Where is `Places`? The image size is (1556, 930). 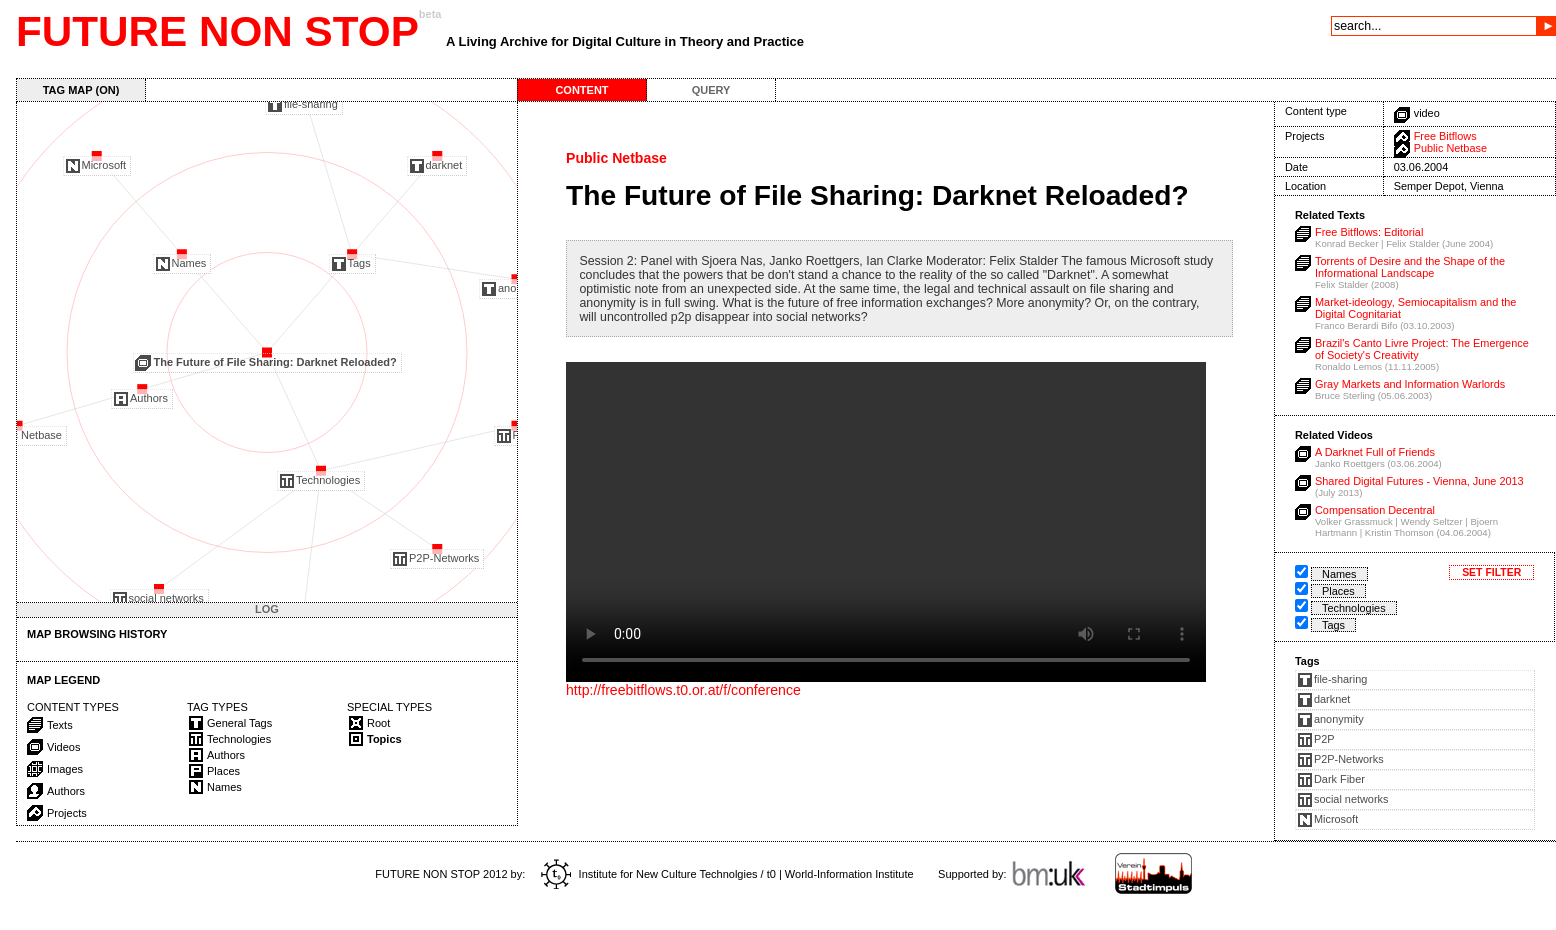 Places is located at coordinates (1338, 591).